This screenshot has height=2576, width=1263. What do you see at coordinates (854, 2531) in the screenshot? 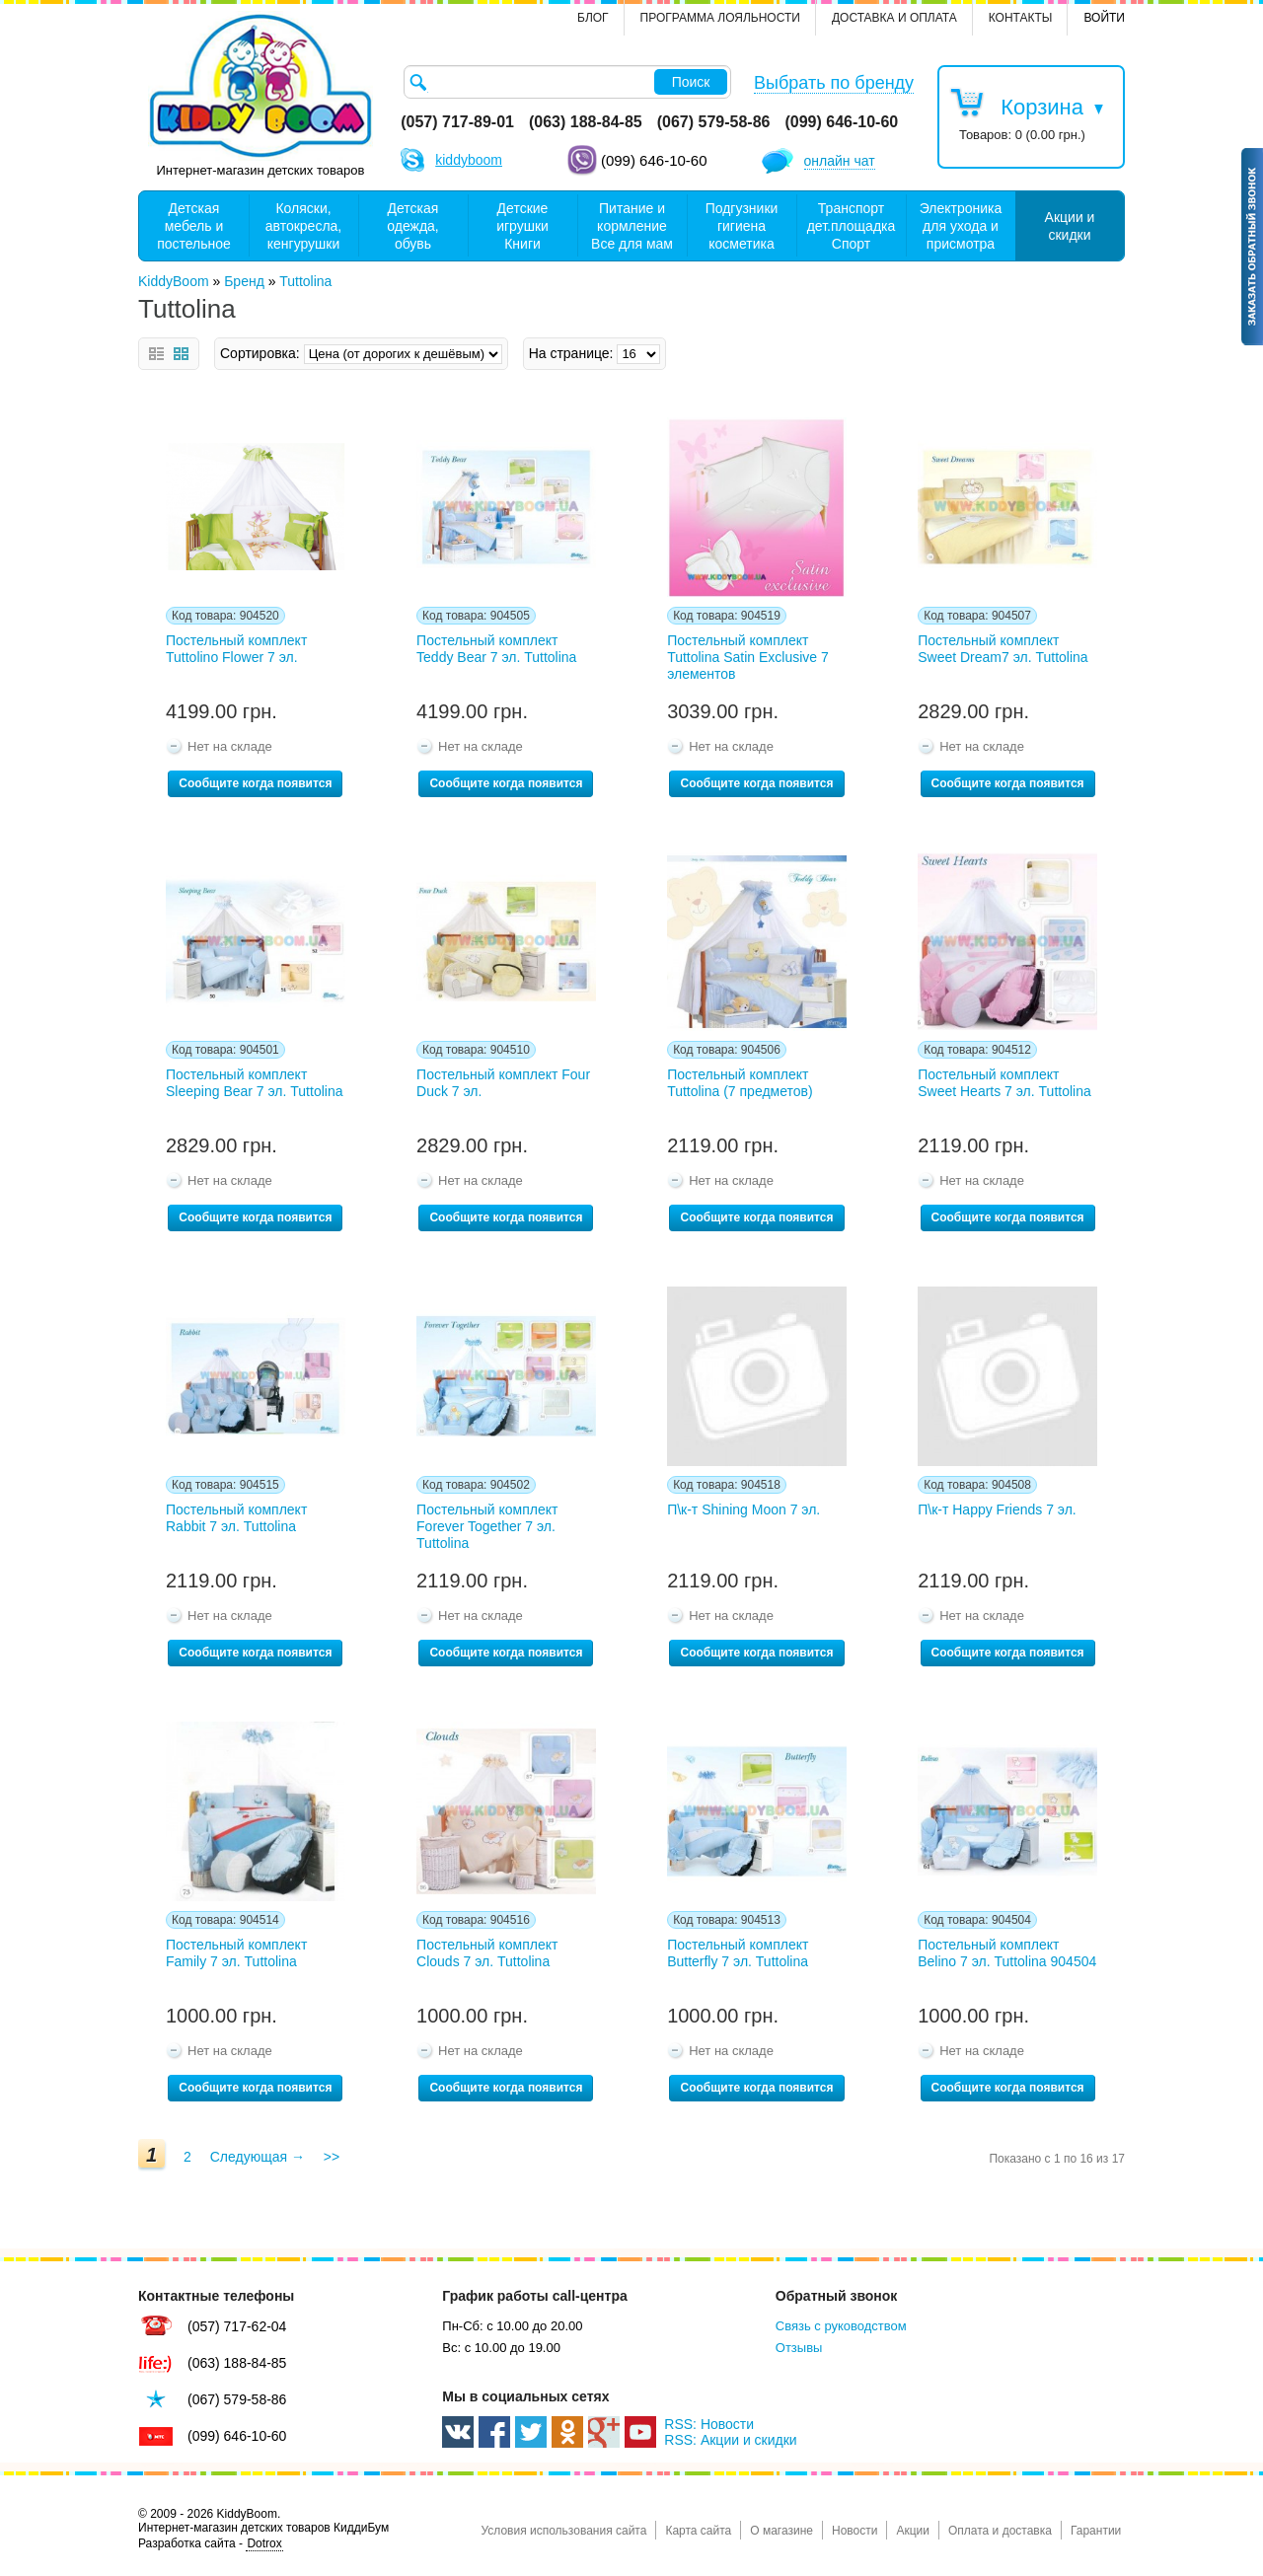
I see `Новости` at bounding box center [854, 2531].